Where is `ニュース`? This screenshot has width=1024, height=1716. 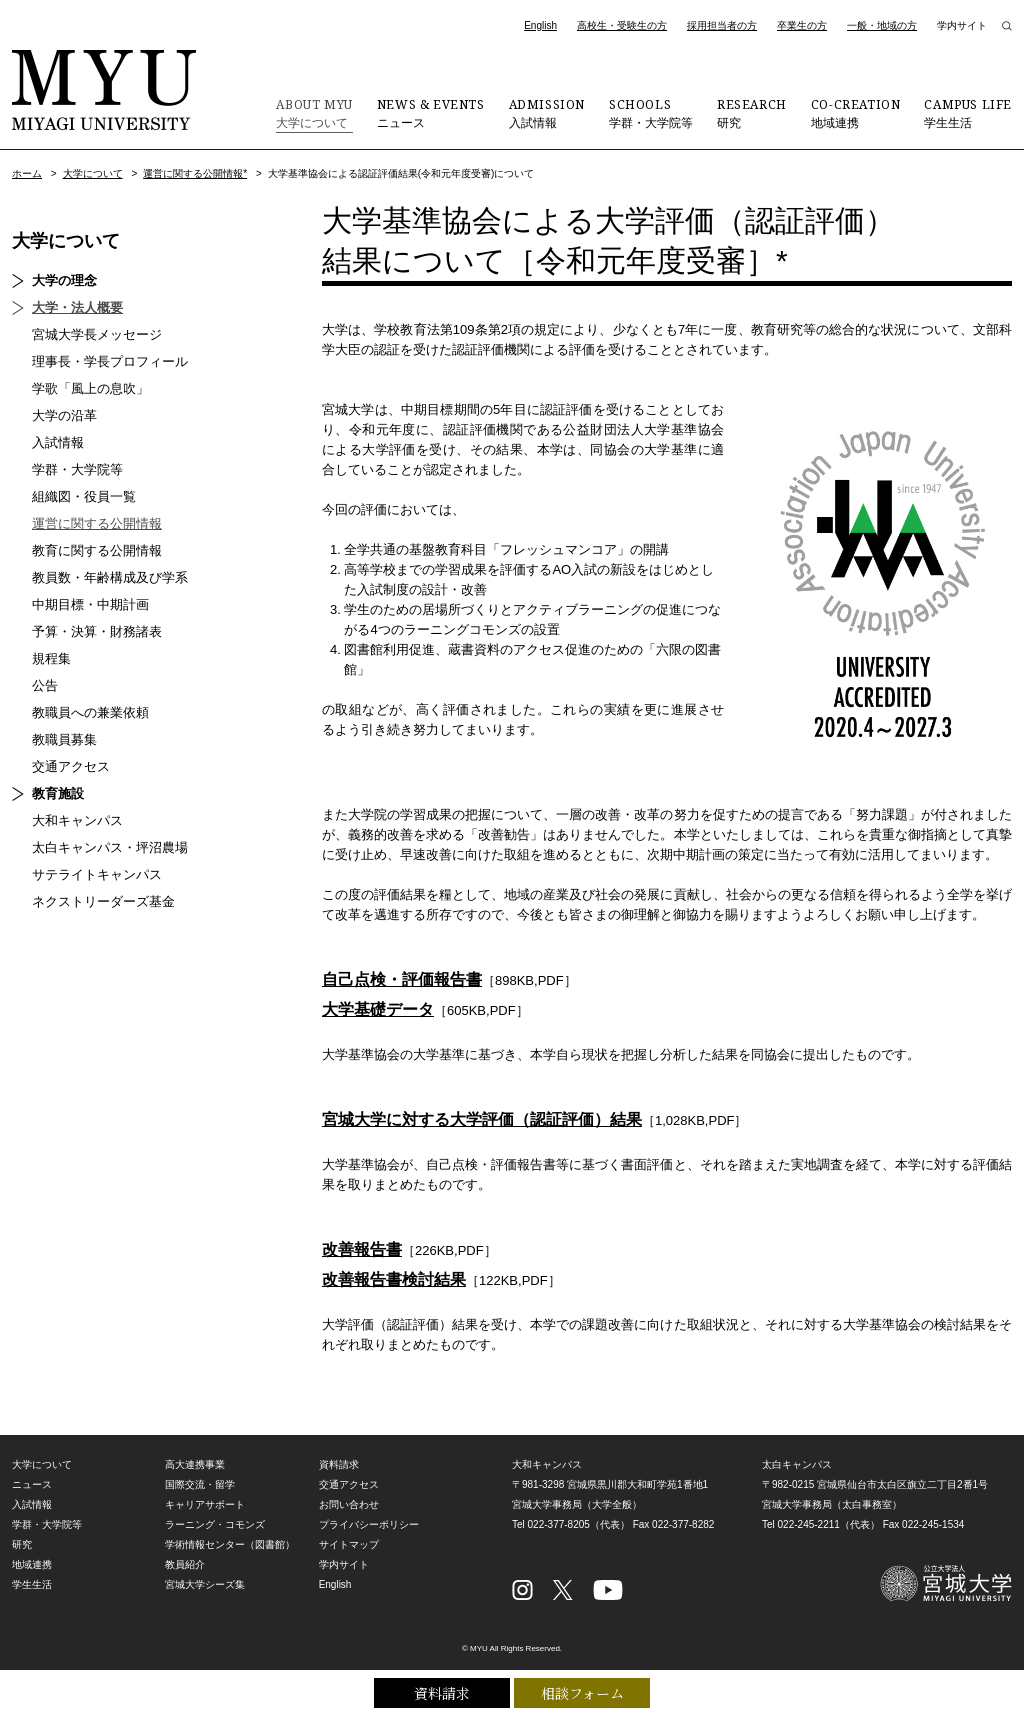 ニュース is located at coordinates (431, 113).